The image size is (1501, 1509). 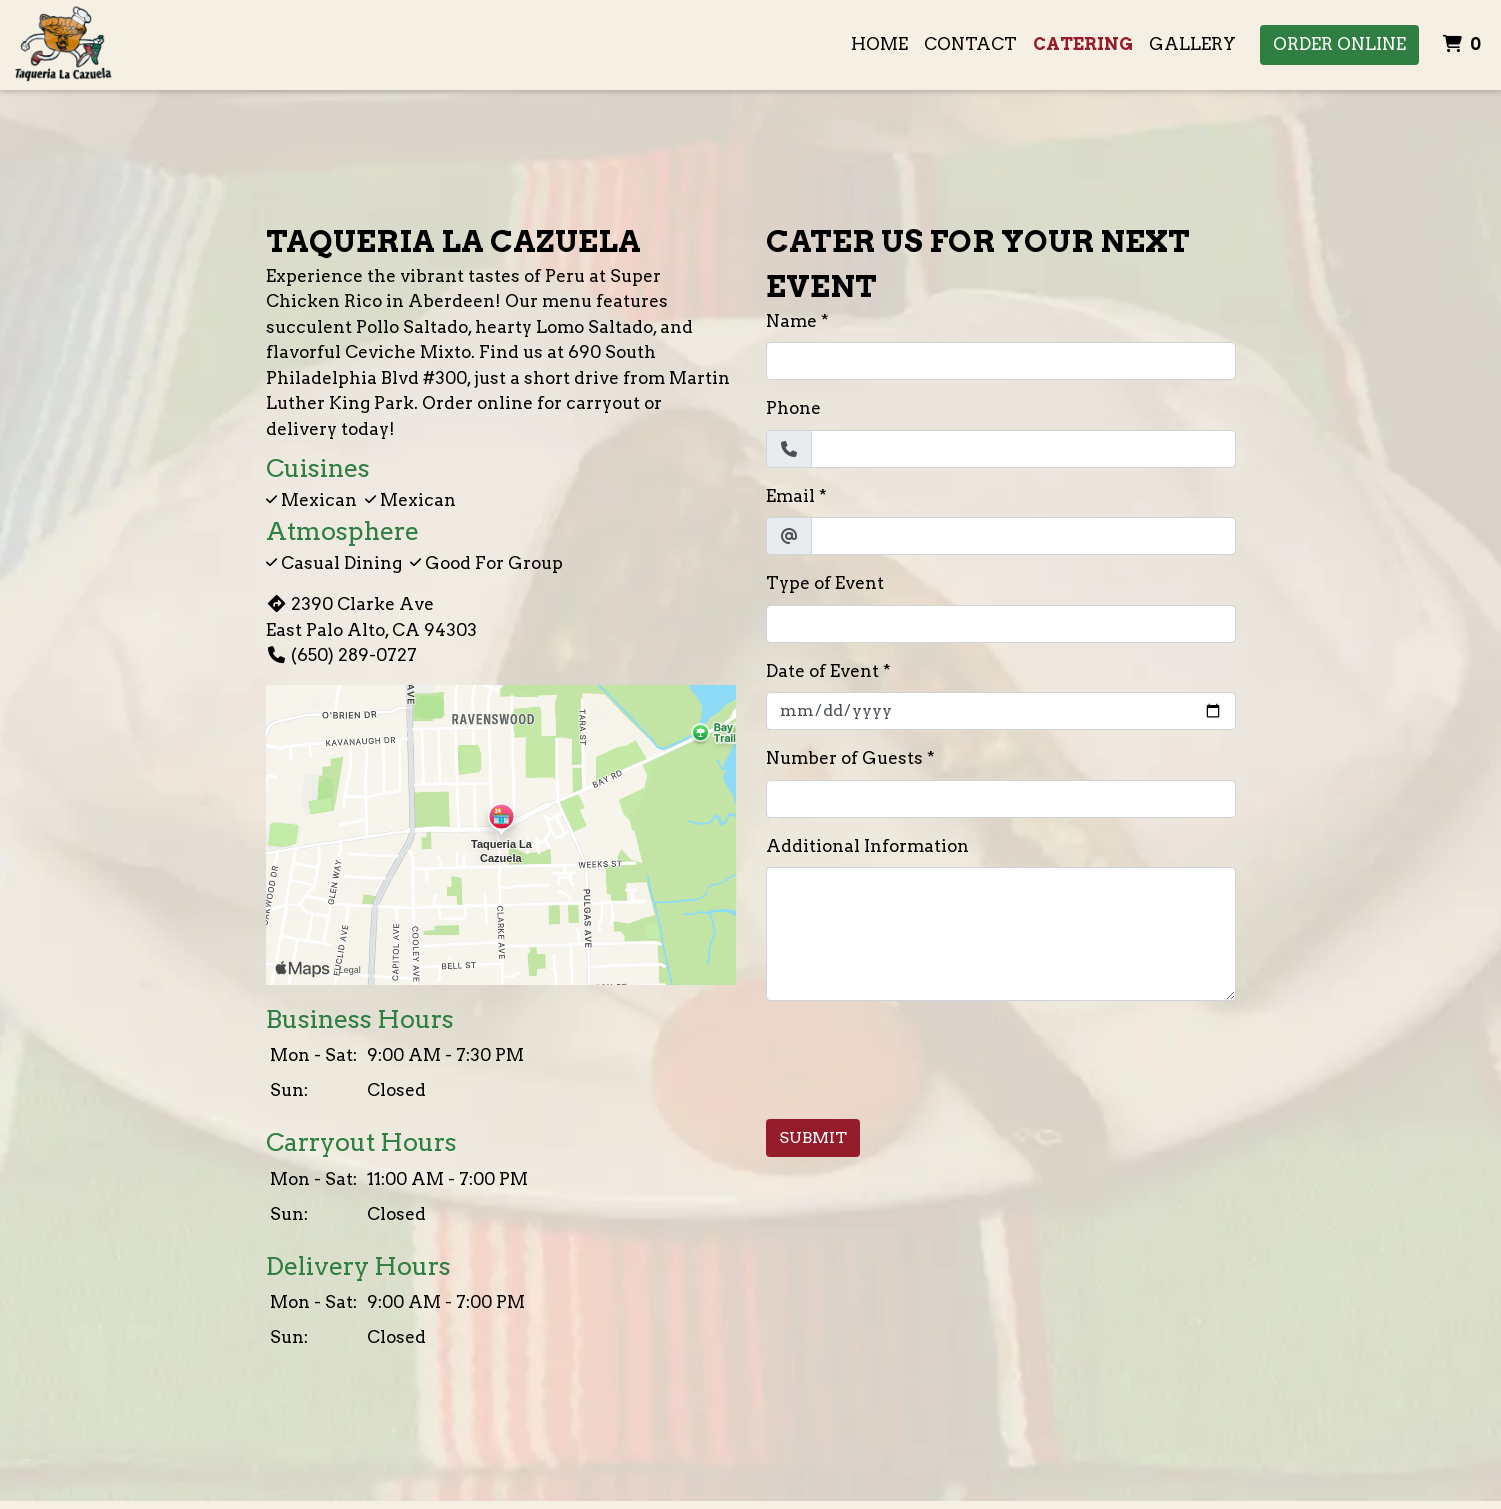 What do you see at coordinates (918, 1056) in the screenshot?
I see `[presentation]` at bounding box center [918, 1056].